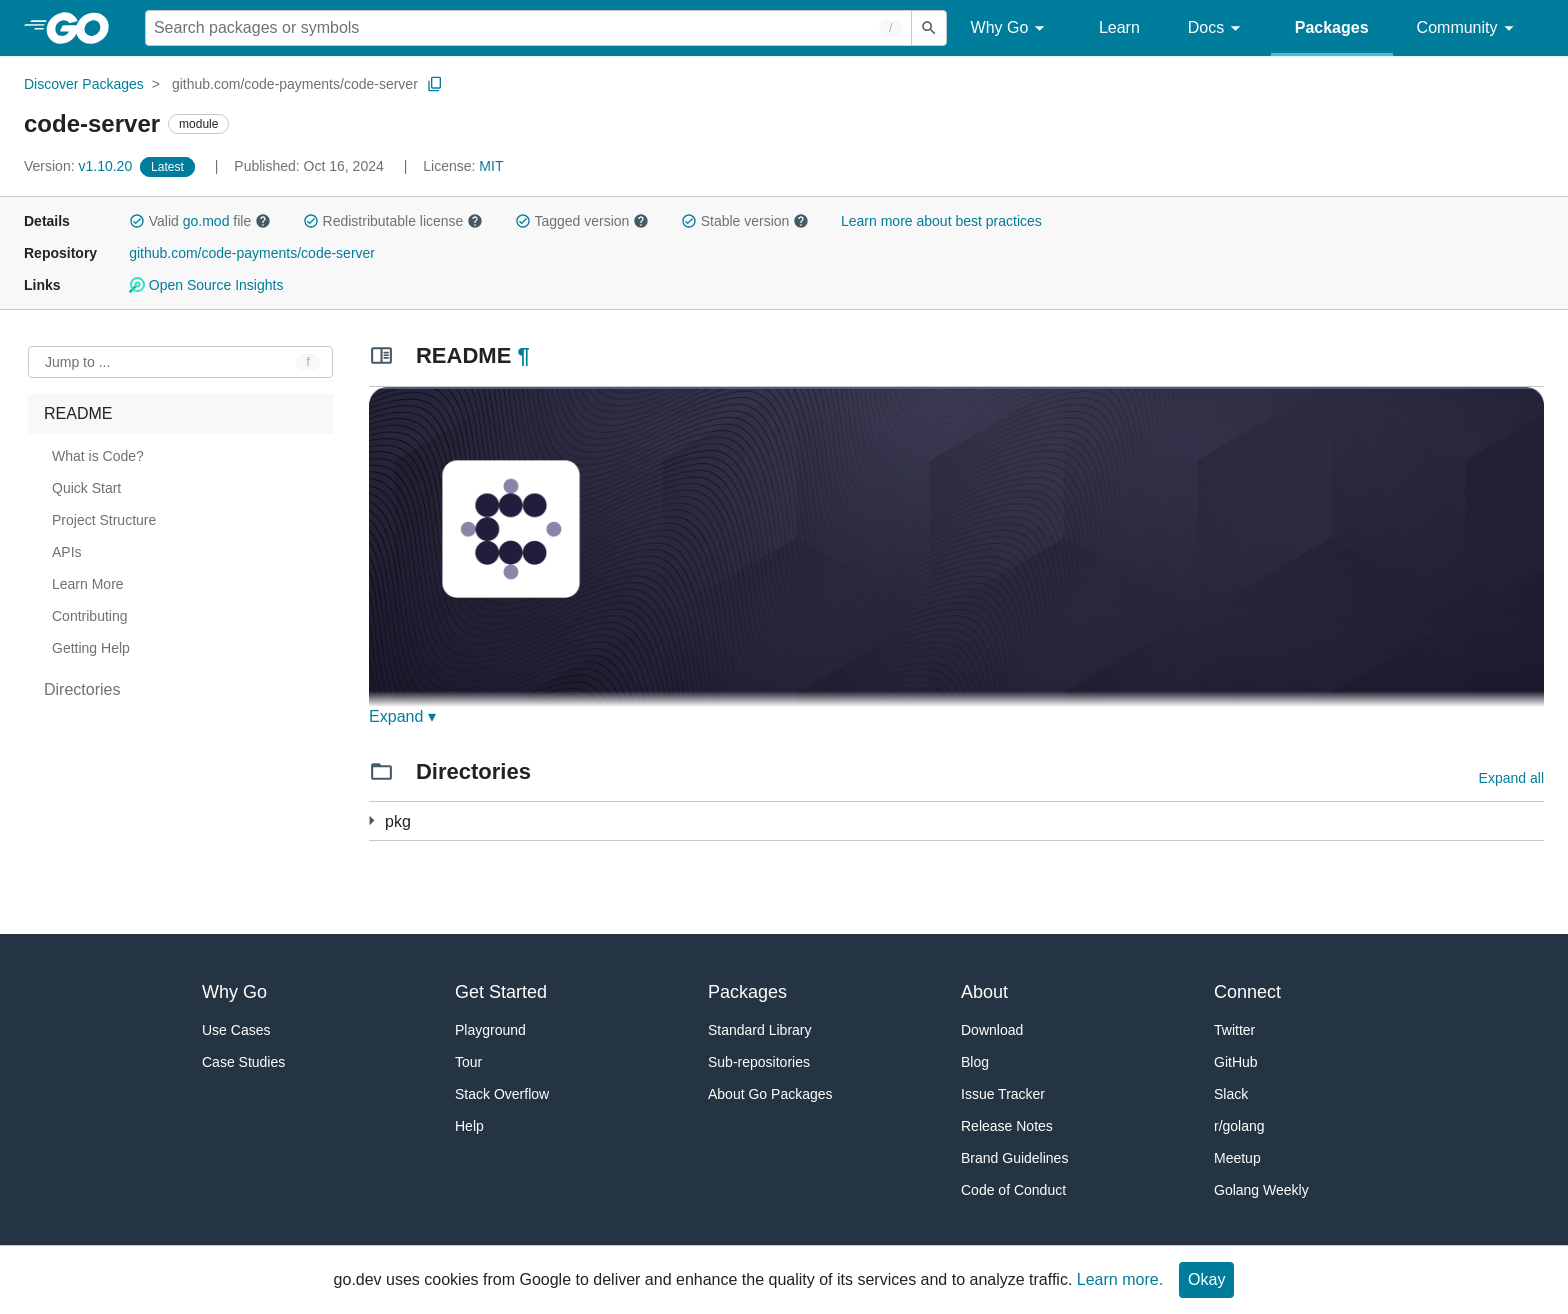 The width and height of the screenshot is (1568, 1314). Describe the element at coordinates (975, 1062) in the screenshot. I see `Blog` at that location.